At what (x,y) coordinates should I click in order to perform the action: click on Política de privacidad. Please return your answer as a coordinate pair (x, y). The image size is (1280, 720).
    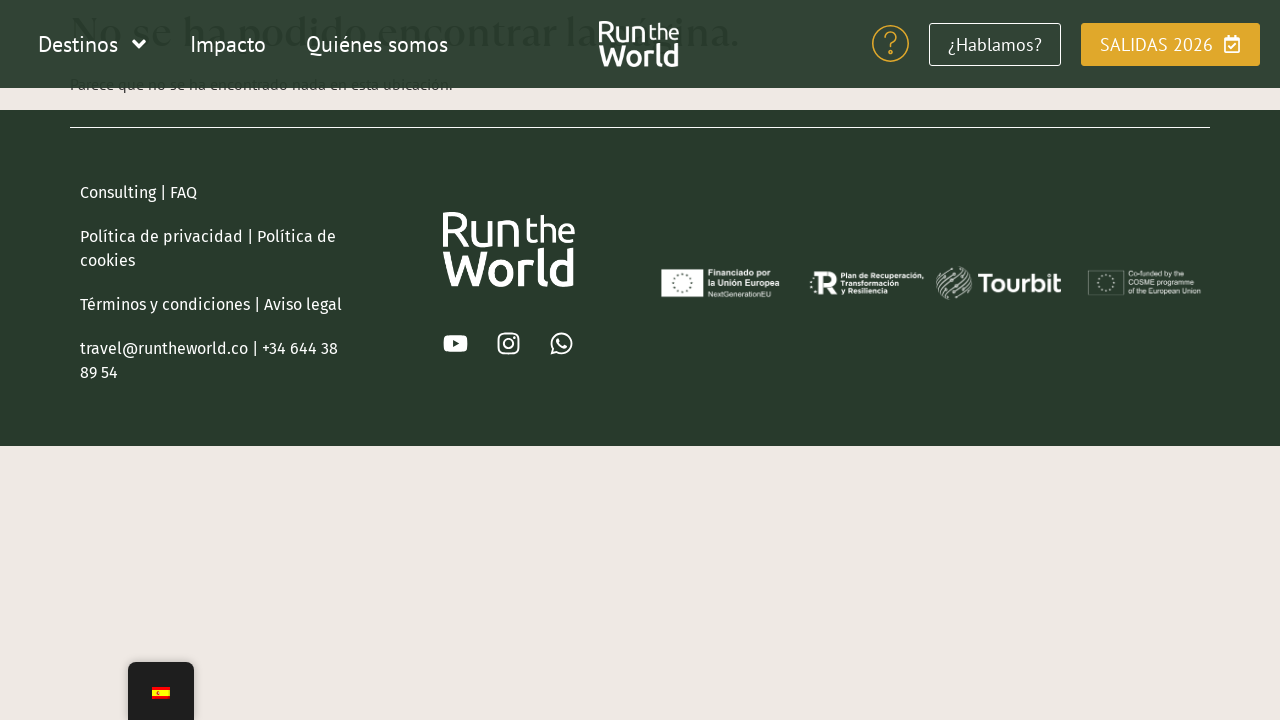
    Looking at the image, I should click on (161, 236).